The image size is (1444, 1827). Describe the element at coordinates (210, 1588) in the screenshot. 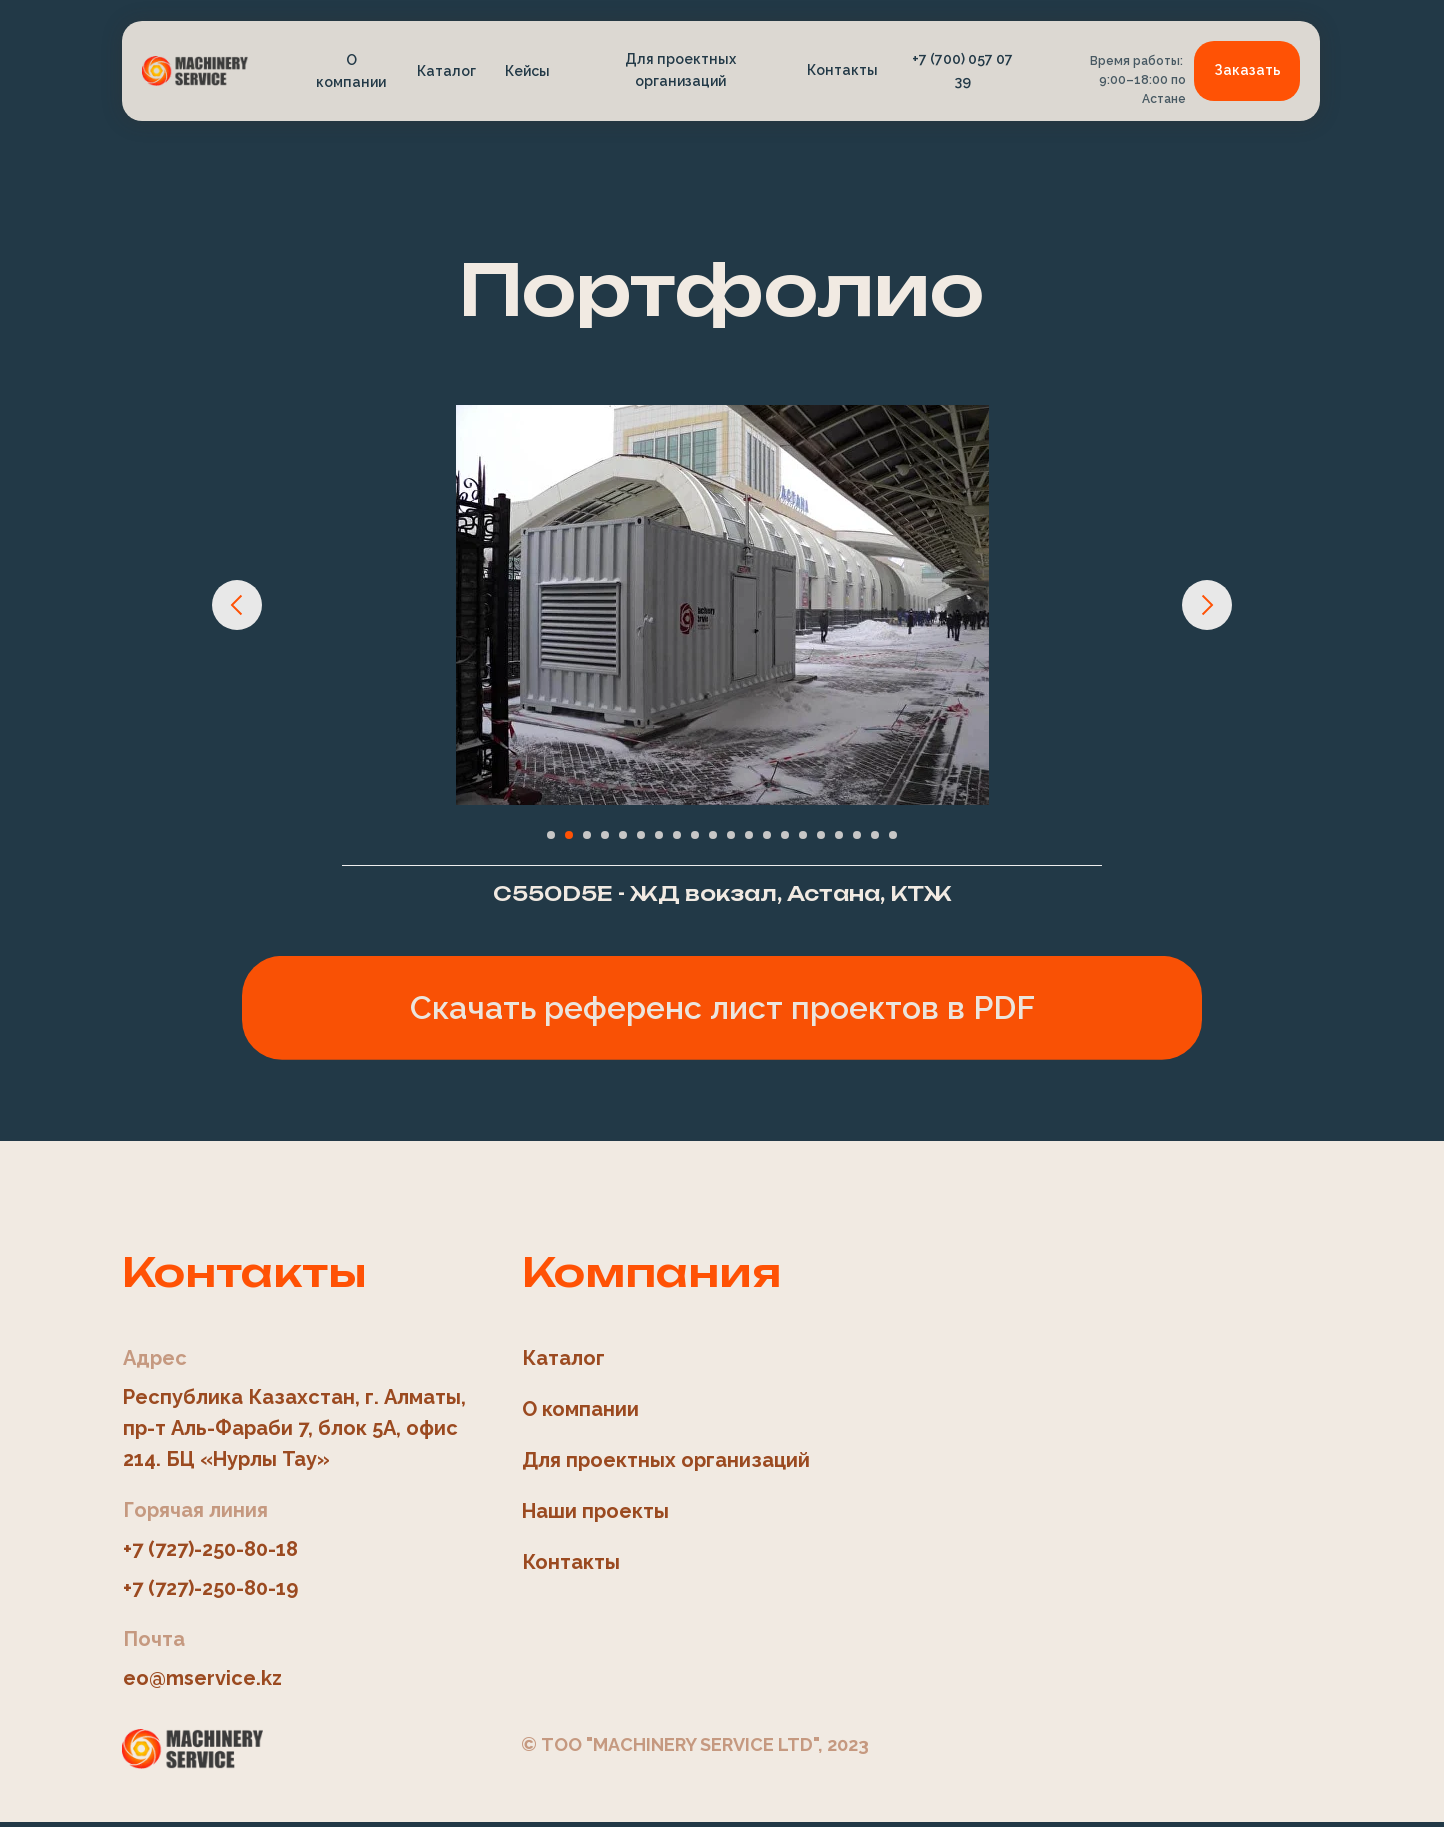

I see `+7 (727)-250-80-19` at that location.